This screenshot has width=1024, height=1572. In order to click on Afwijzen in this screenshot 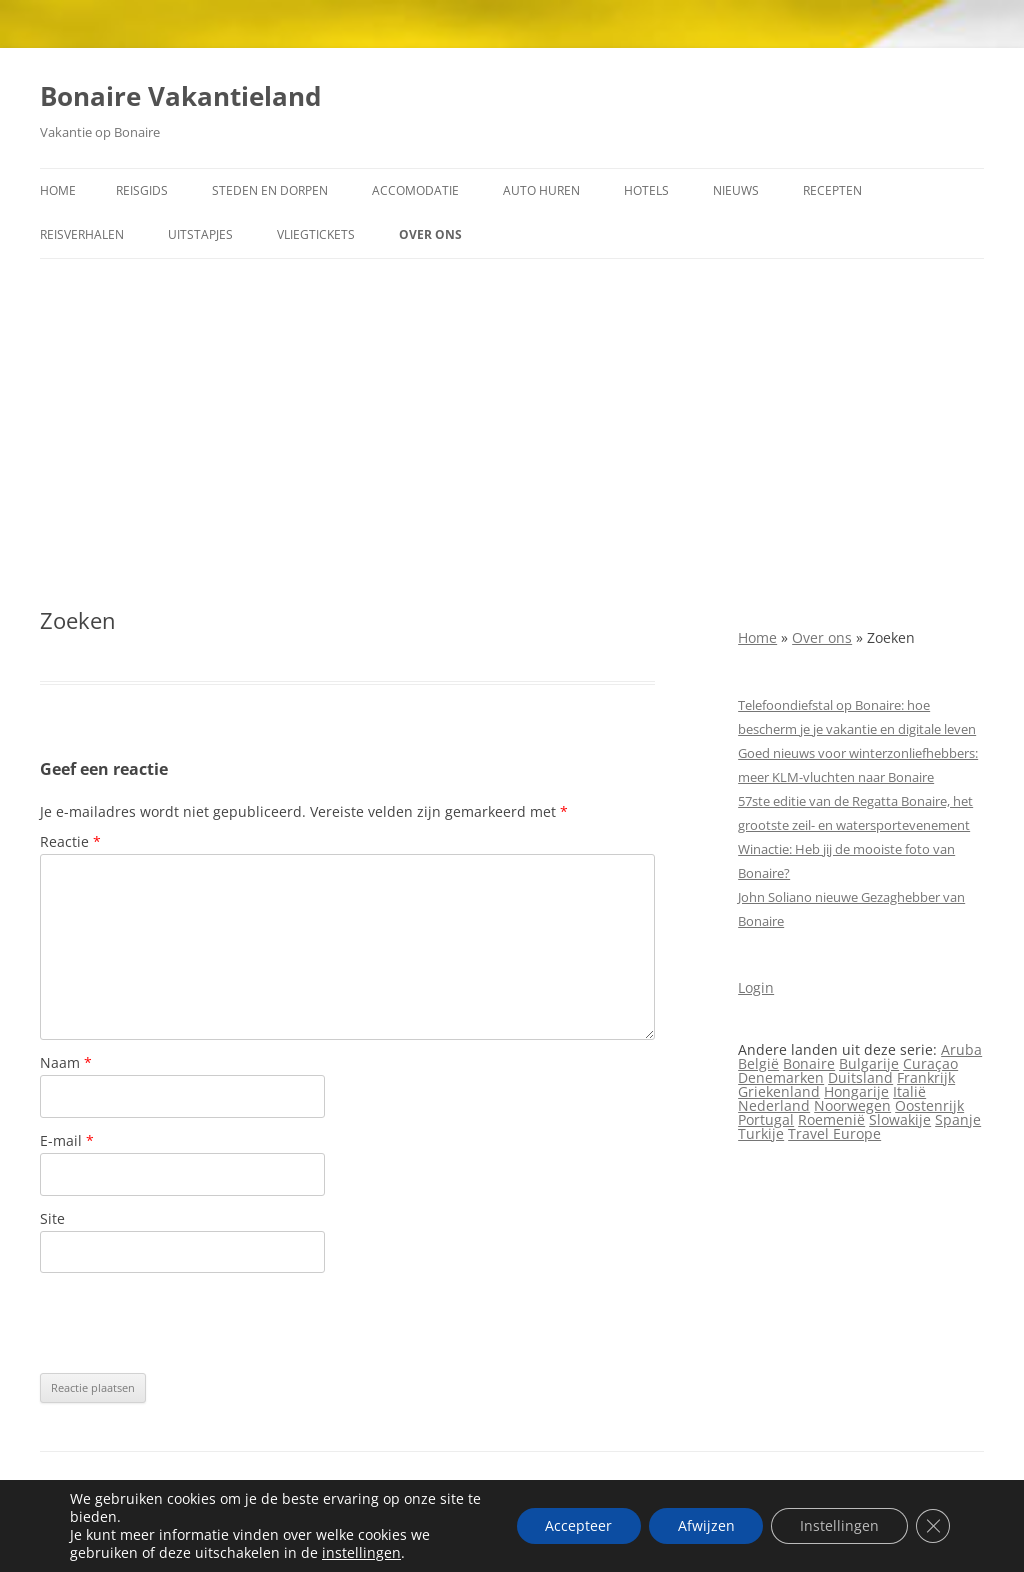, I will do `click(700, 1525)`.